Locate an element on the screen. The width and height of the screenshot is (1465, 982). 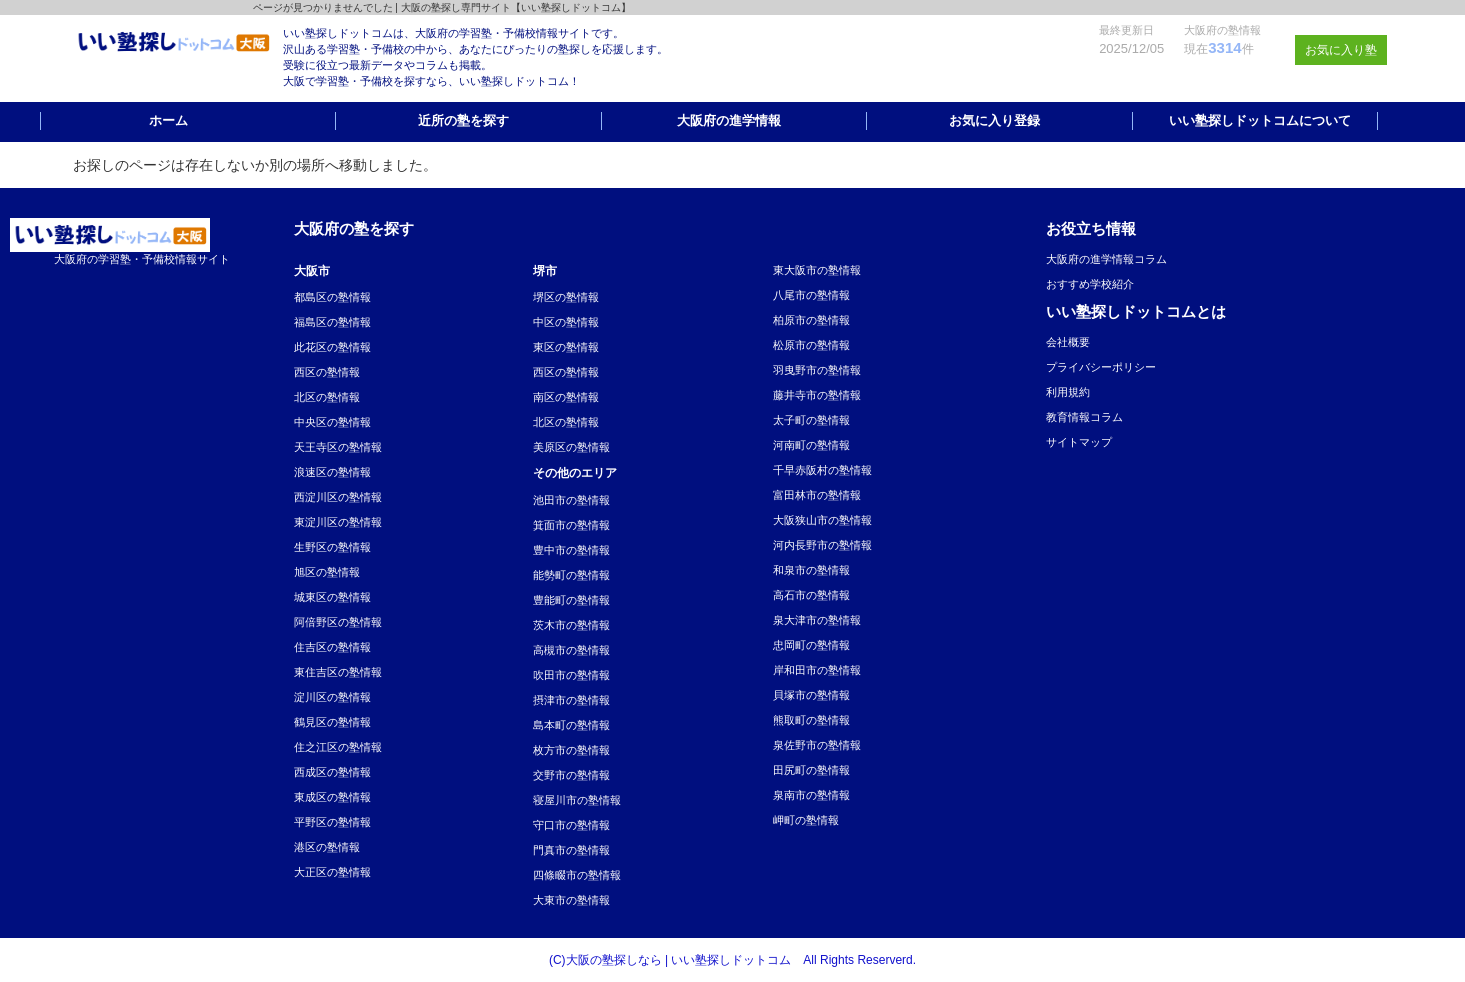
美原区の塾情報 is located at coordinates (571, 447).